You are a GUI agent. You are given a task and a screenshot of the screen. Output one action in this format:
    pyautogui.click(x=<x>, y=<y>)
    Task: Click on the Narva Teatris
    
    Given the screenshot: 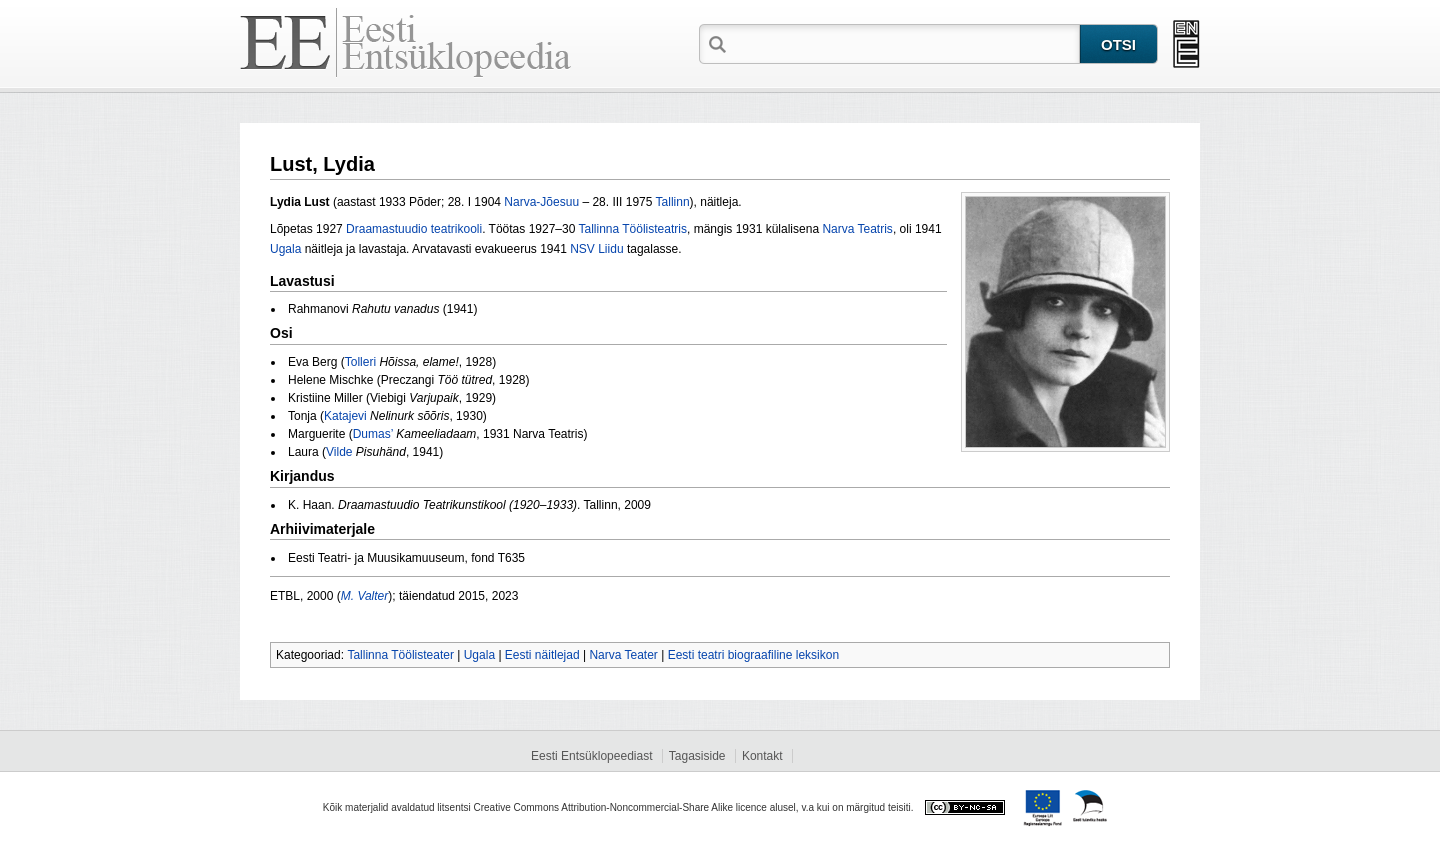 What is the action you would take?
    pyautogui.click(x=857, y=229)
    